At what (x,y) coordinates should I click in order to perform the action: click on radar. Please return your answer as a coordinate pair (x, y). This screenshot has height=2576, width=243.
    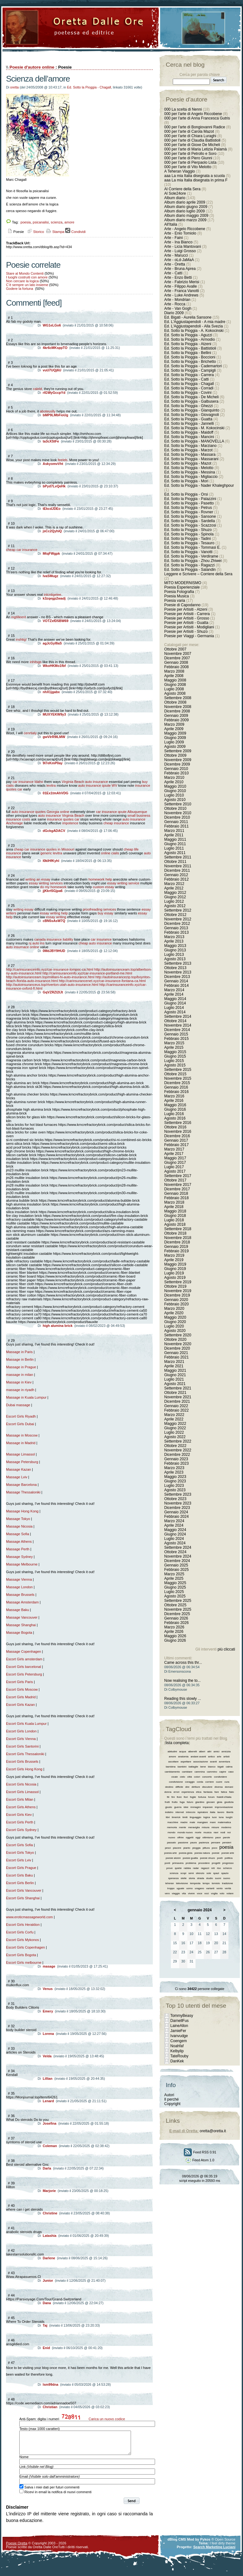
    Looking at the image, I should click on (196, 1868).